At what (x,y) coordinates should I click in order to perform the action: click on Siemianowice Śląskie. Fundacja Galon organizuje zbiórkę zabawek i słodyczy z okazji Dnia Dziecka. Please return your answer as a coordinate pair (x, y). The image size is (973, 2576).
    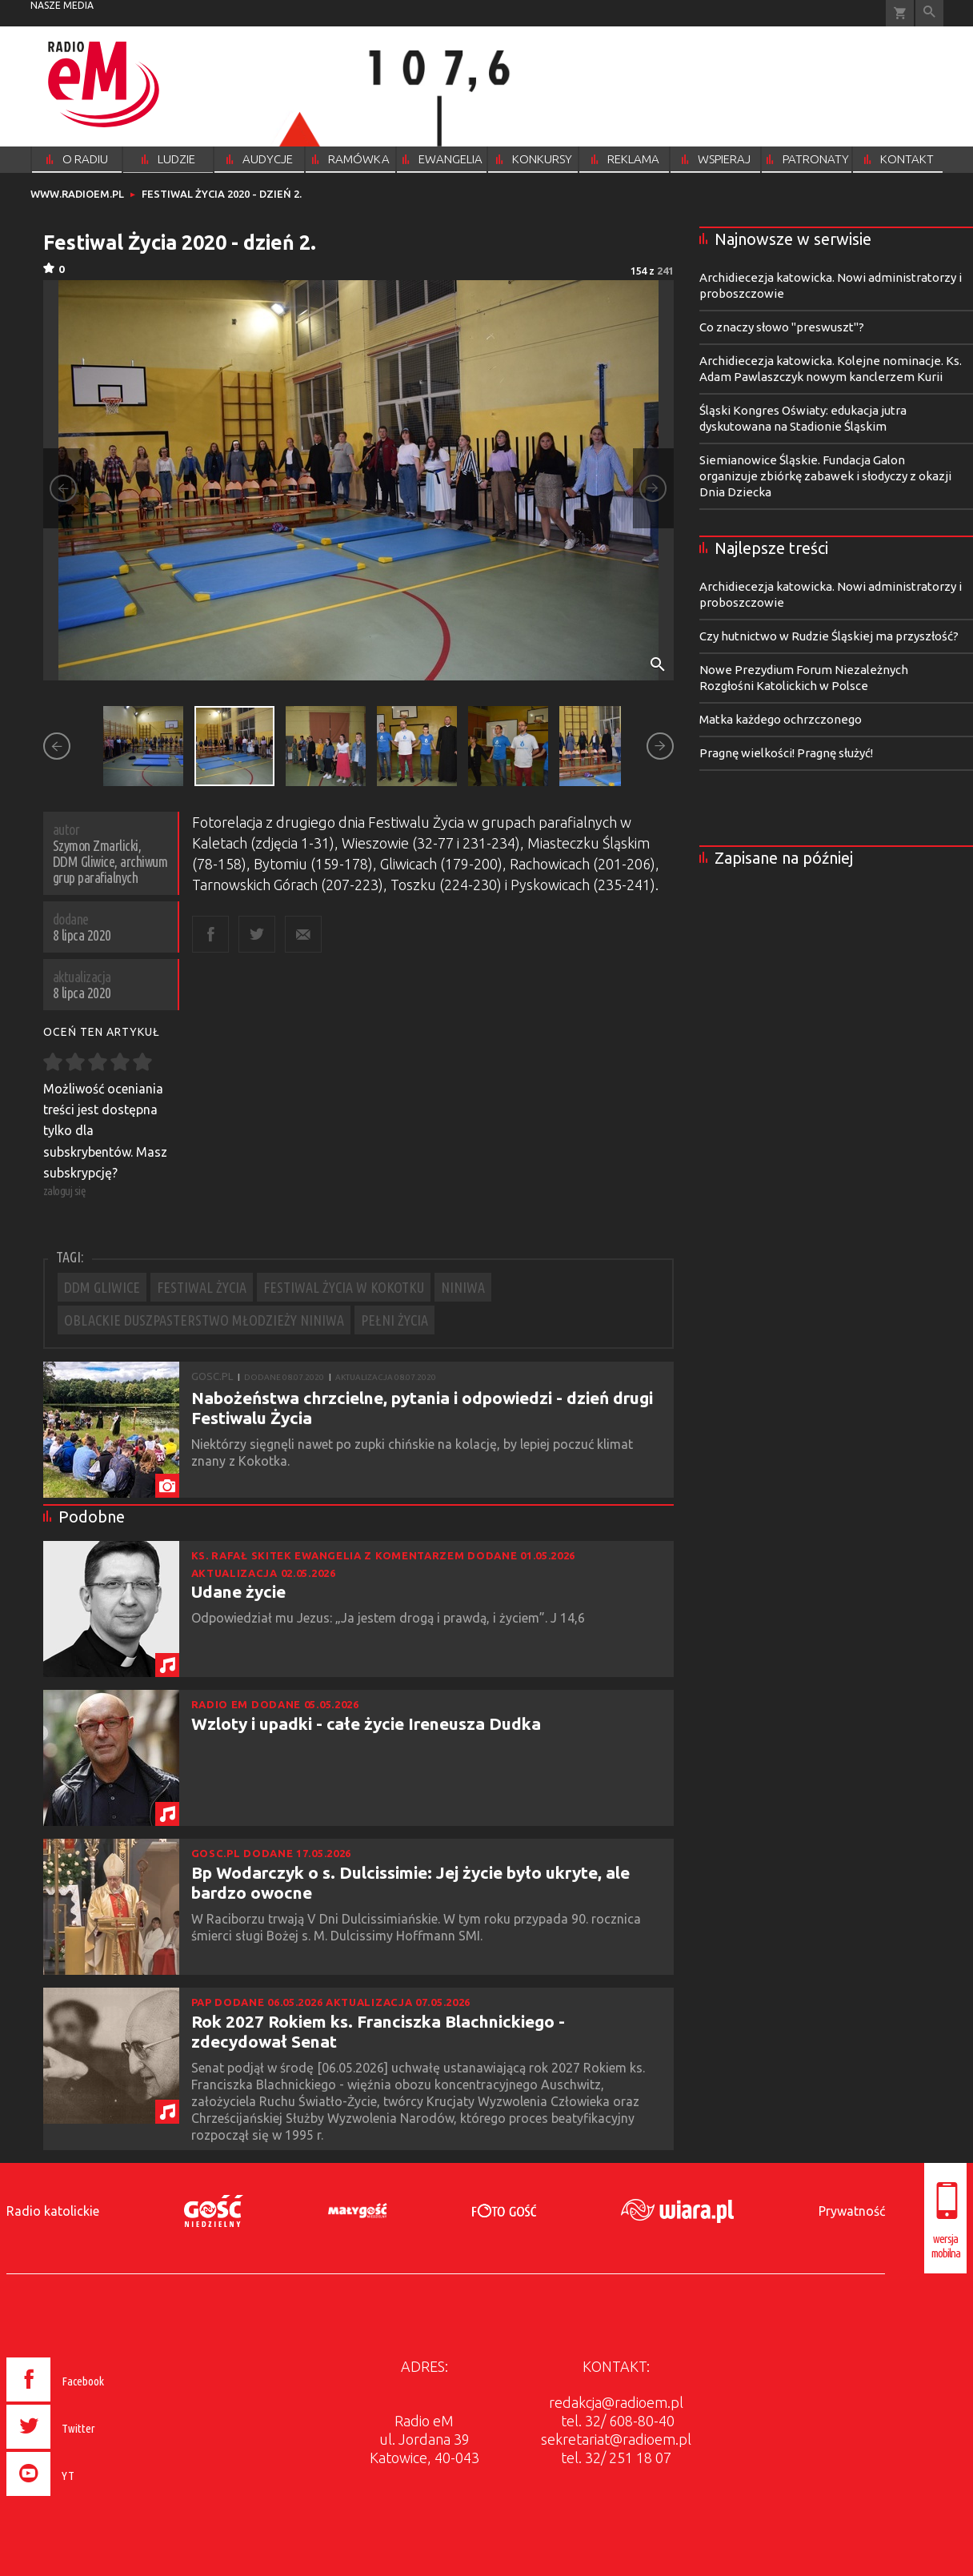
    Looking at the image, I should click on (825, 476).